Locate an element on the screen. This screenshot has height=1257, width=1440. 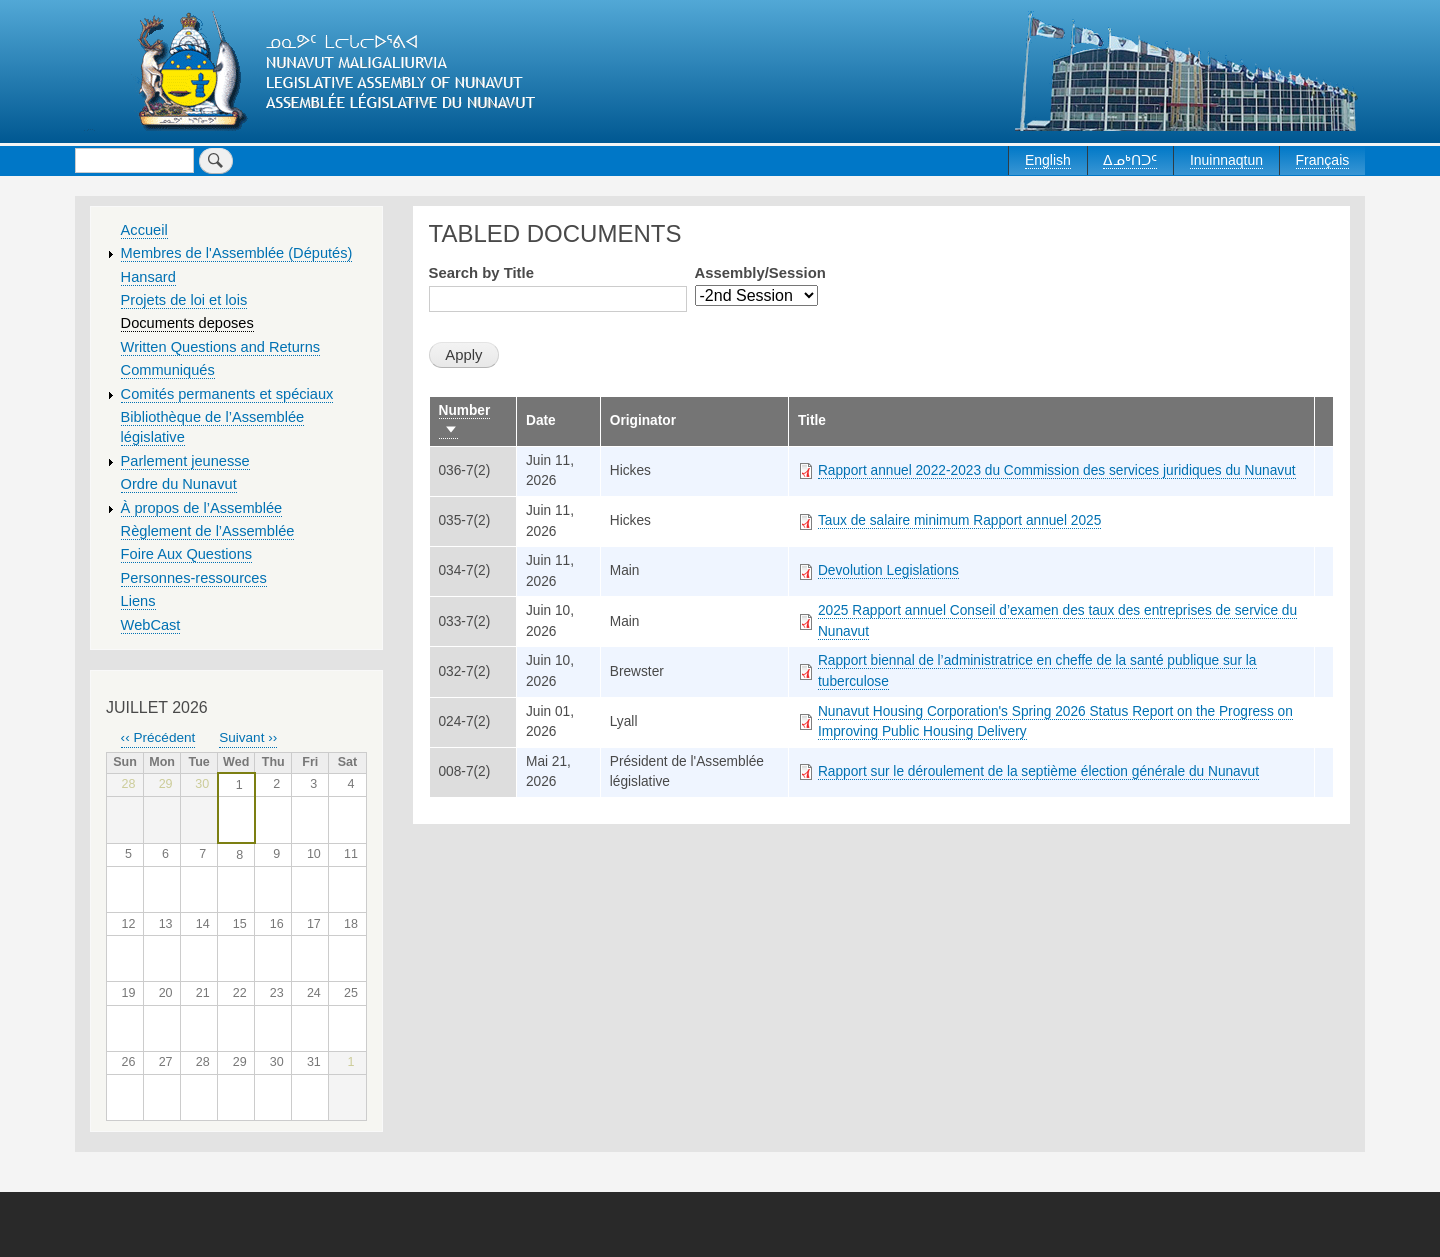
Documents deposes is located at coordinates (187, 323).